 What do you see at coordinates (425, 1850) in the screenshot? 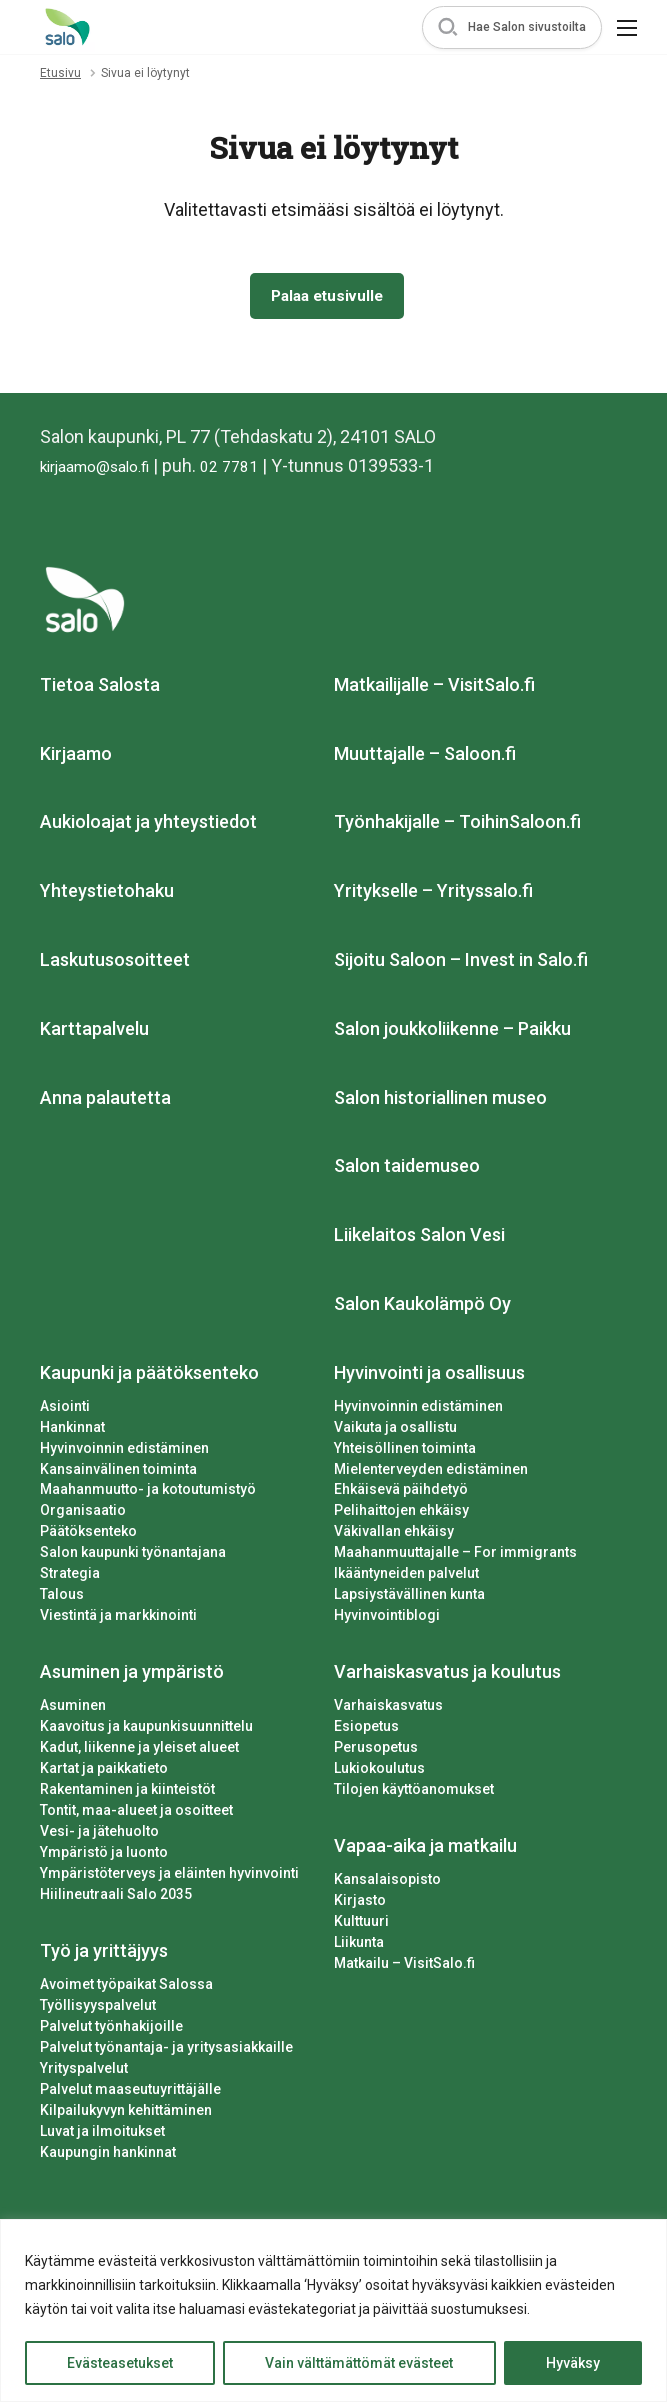
I see `Vapaa-aika ja matkailu` at bounding box center [425, 1850].